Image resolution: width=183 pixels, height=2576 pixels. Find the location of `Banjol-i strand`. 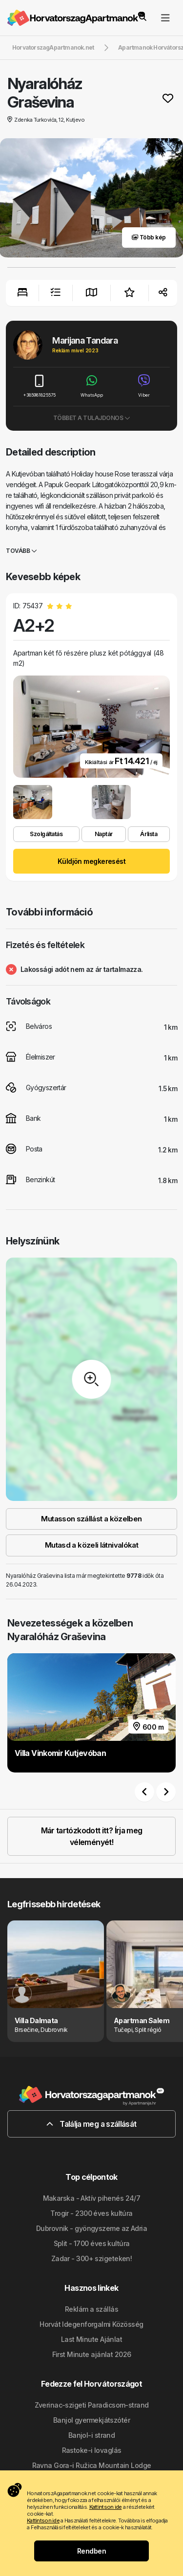

Banjol-i strand is located at coordinates (91, 2435).